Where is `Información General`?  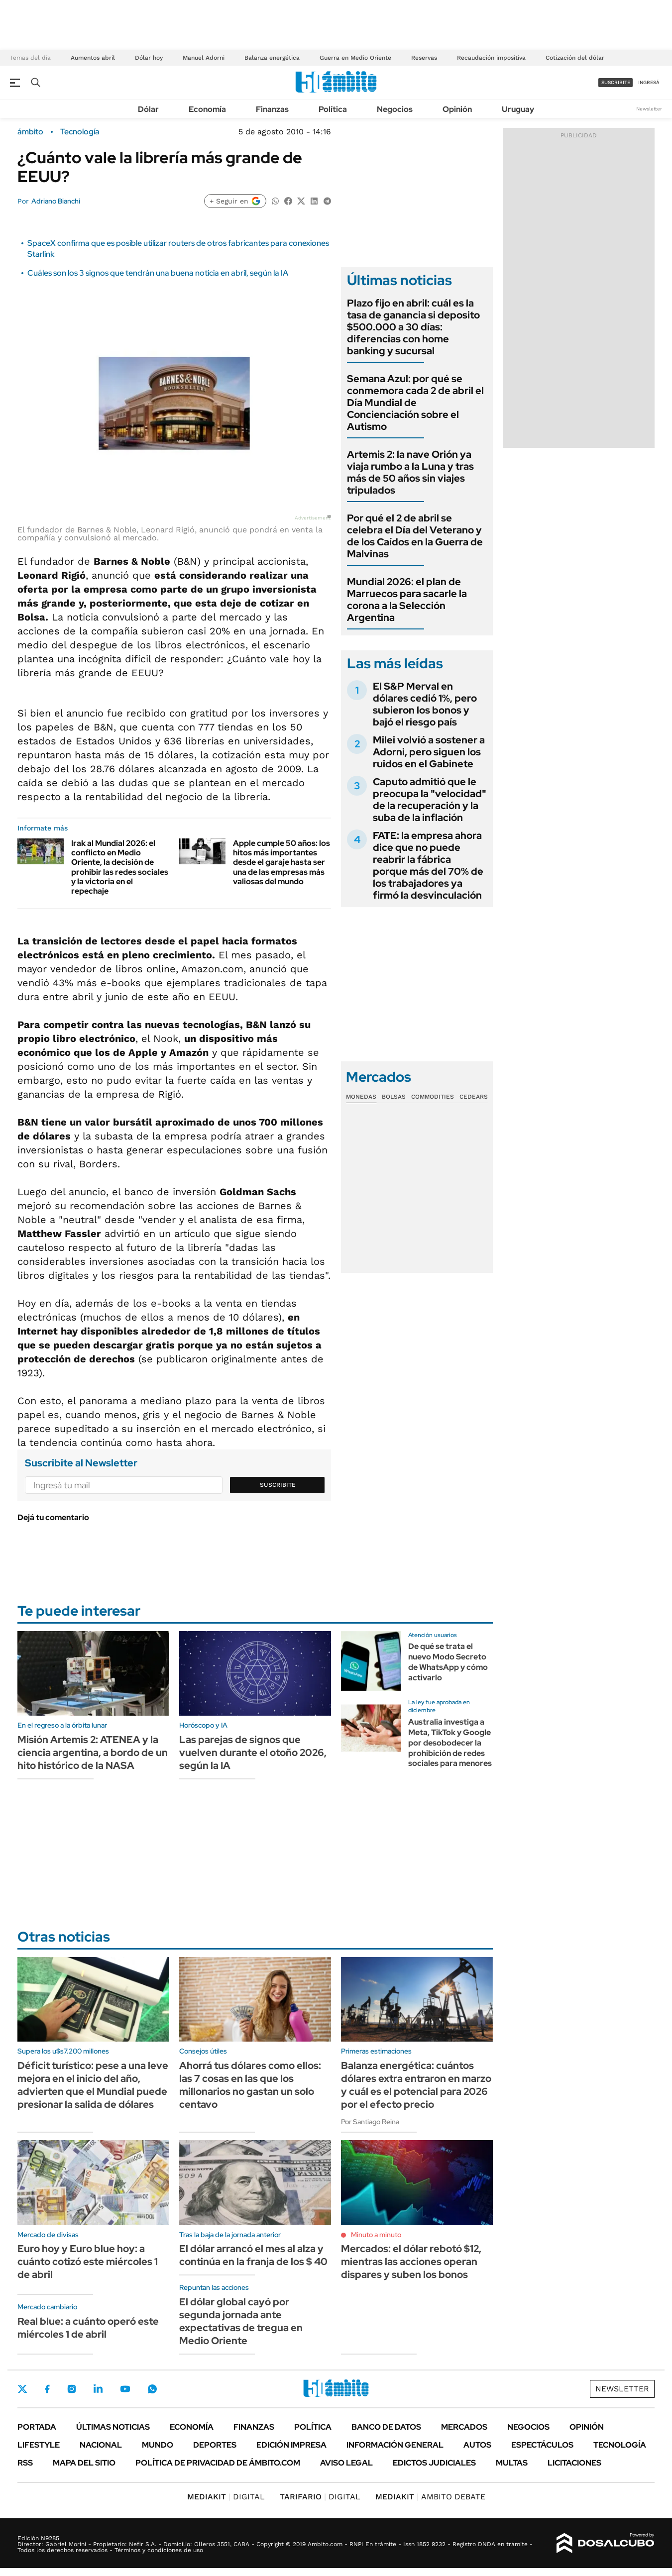 Información General is located at coordinates (395, 2445).